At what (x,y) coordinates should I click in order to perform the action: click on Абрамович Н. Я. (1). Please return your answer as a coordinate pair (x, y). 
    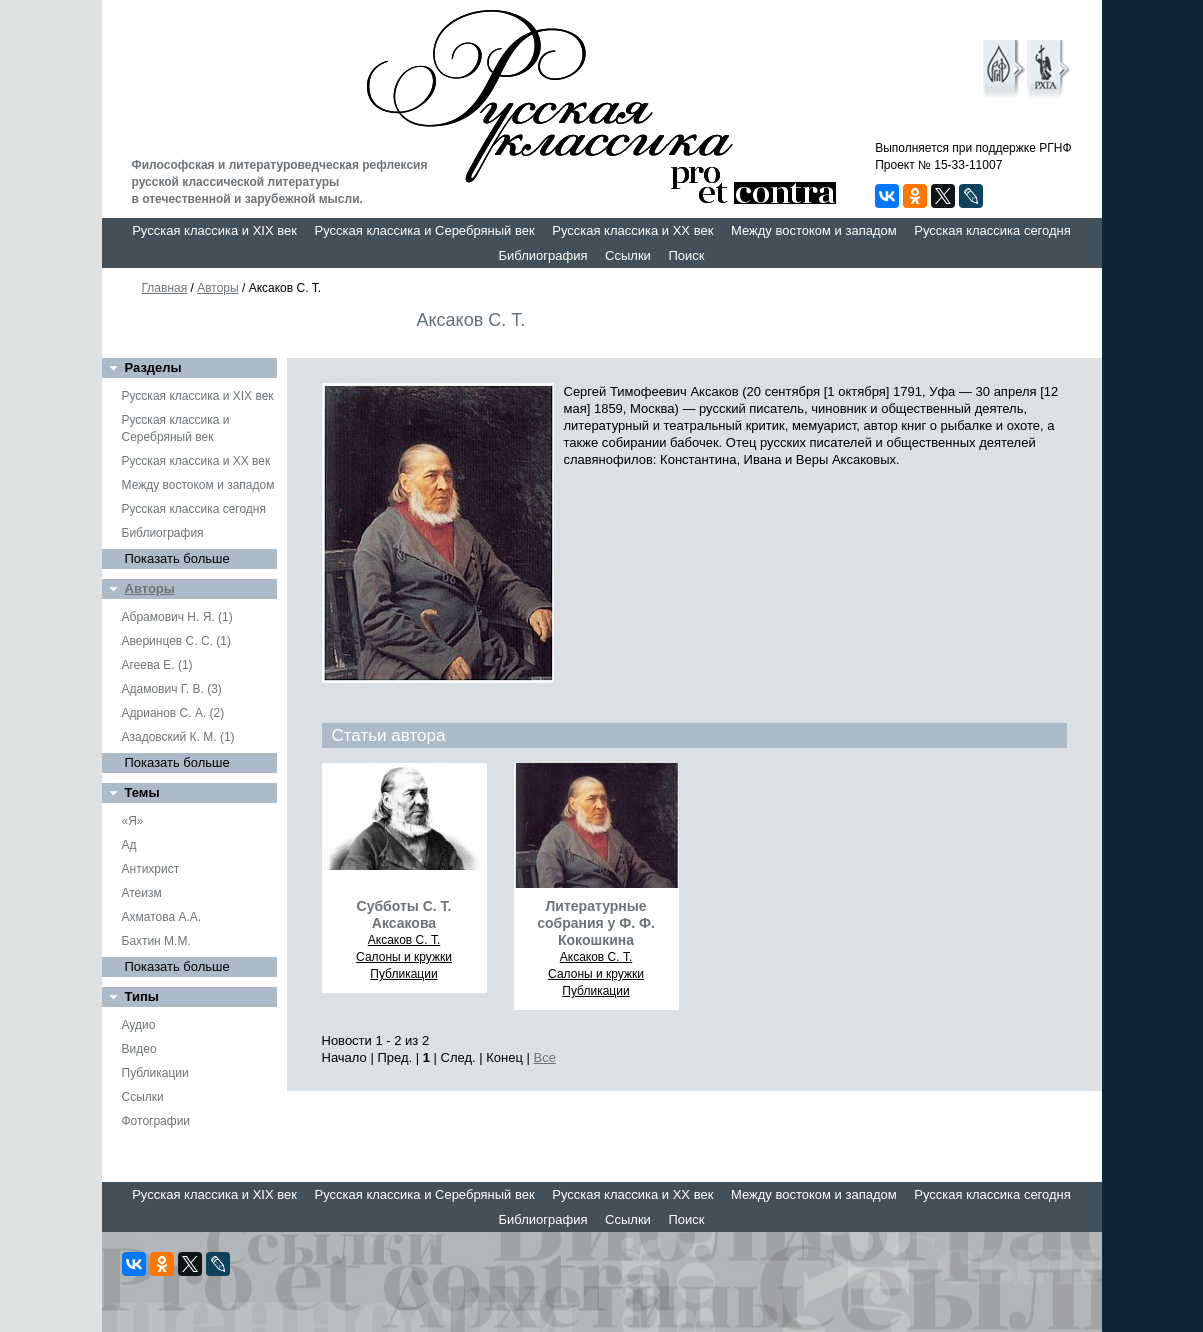
    Looking at the image, I should click on (177, 617).